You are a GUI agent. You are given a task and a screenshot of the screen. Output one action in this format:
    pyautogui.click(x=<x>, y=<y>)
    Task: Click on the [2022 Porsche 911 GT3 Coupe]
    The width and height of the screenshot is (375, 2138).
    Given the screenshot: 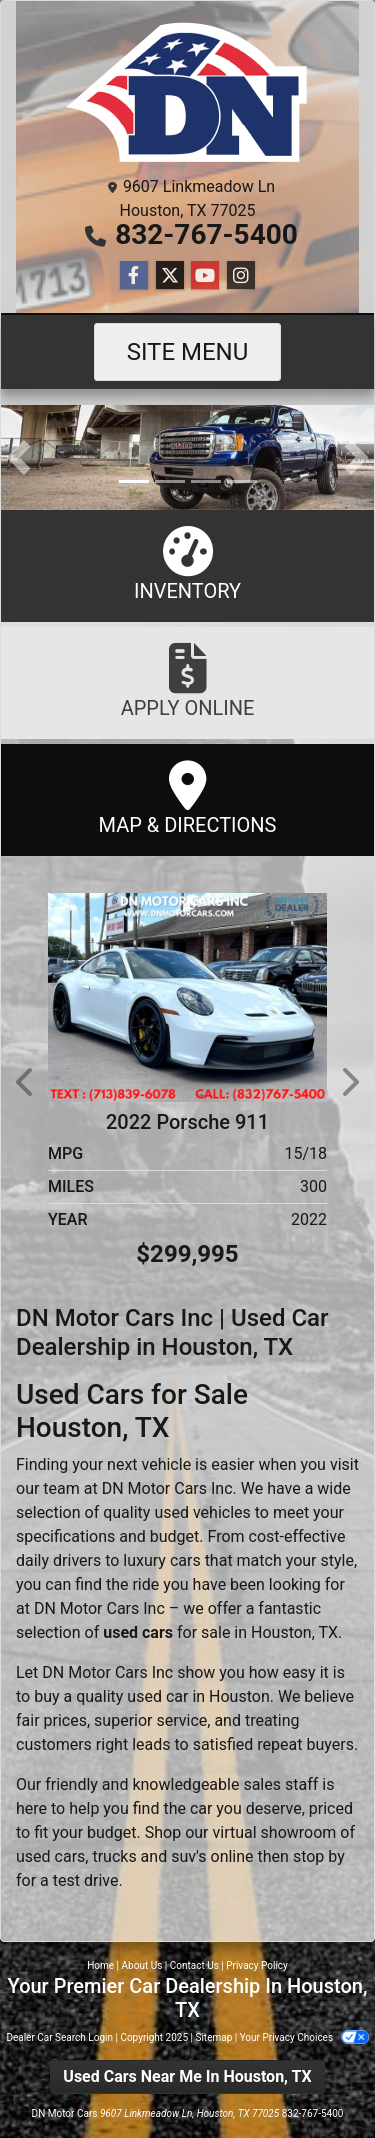 What is the action you would take?
    pyautogui.click(x=187, y=996)
    